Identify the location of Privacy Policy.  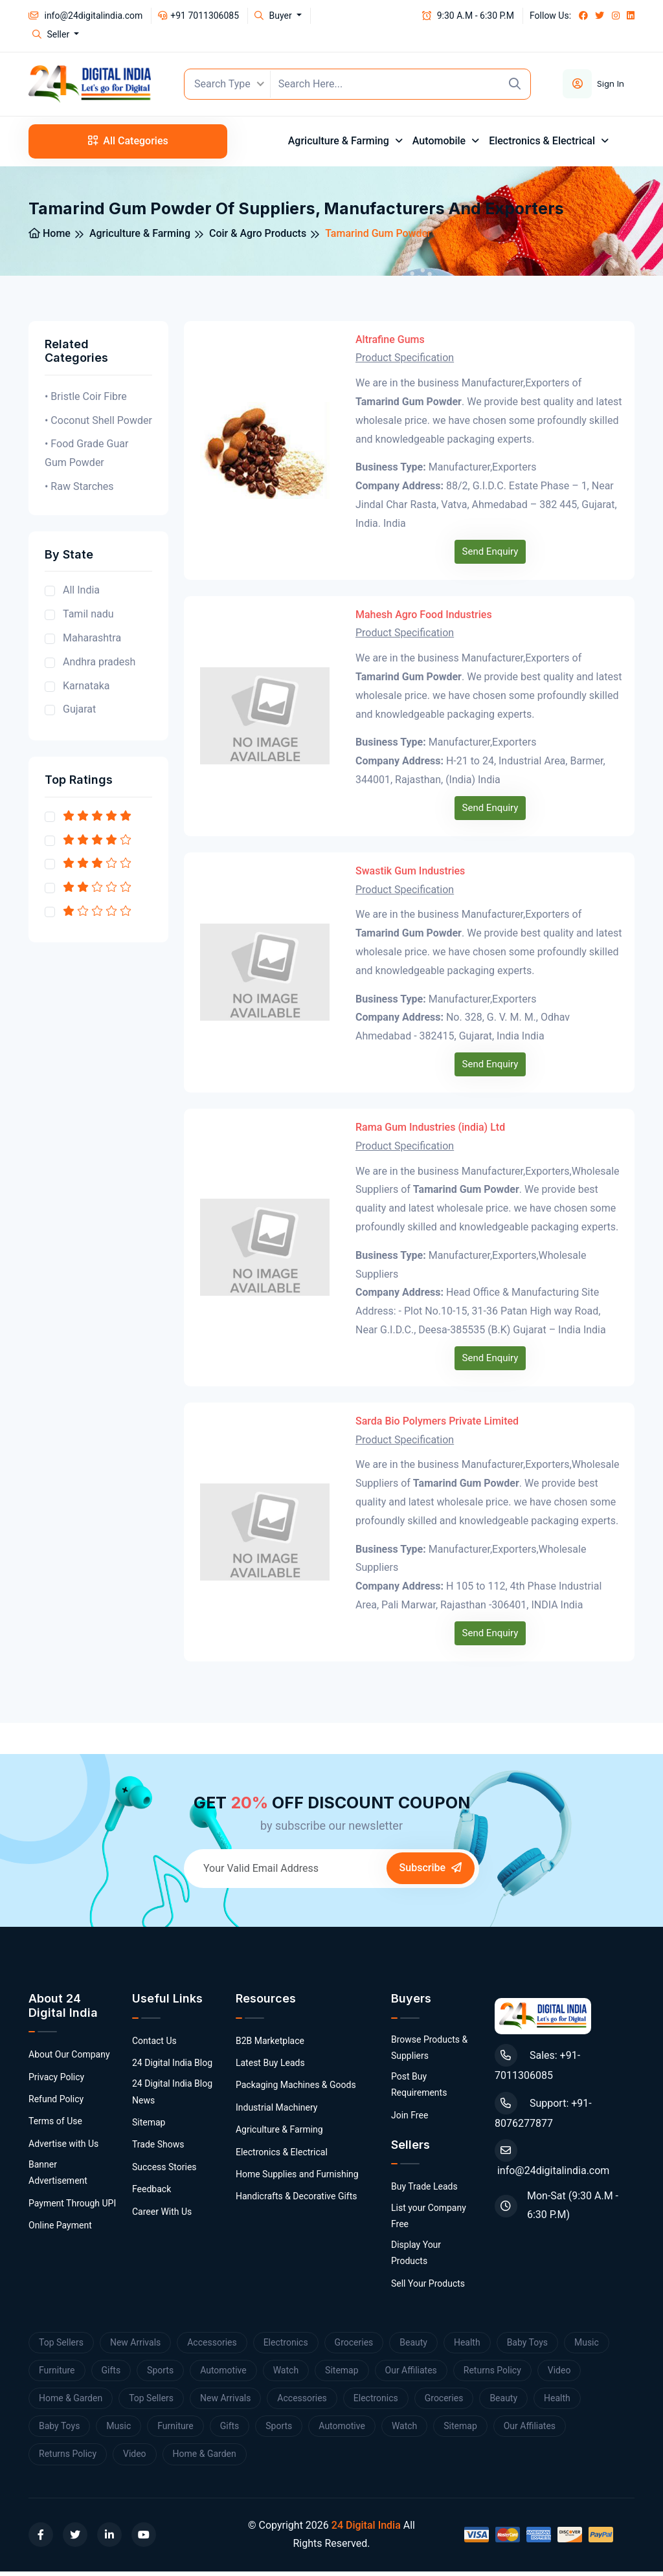
(56, 2081).